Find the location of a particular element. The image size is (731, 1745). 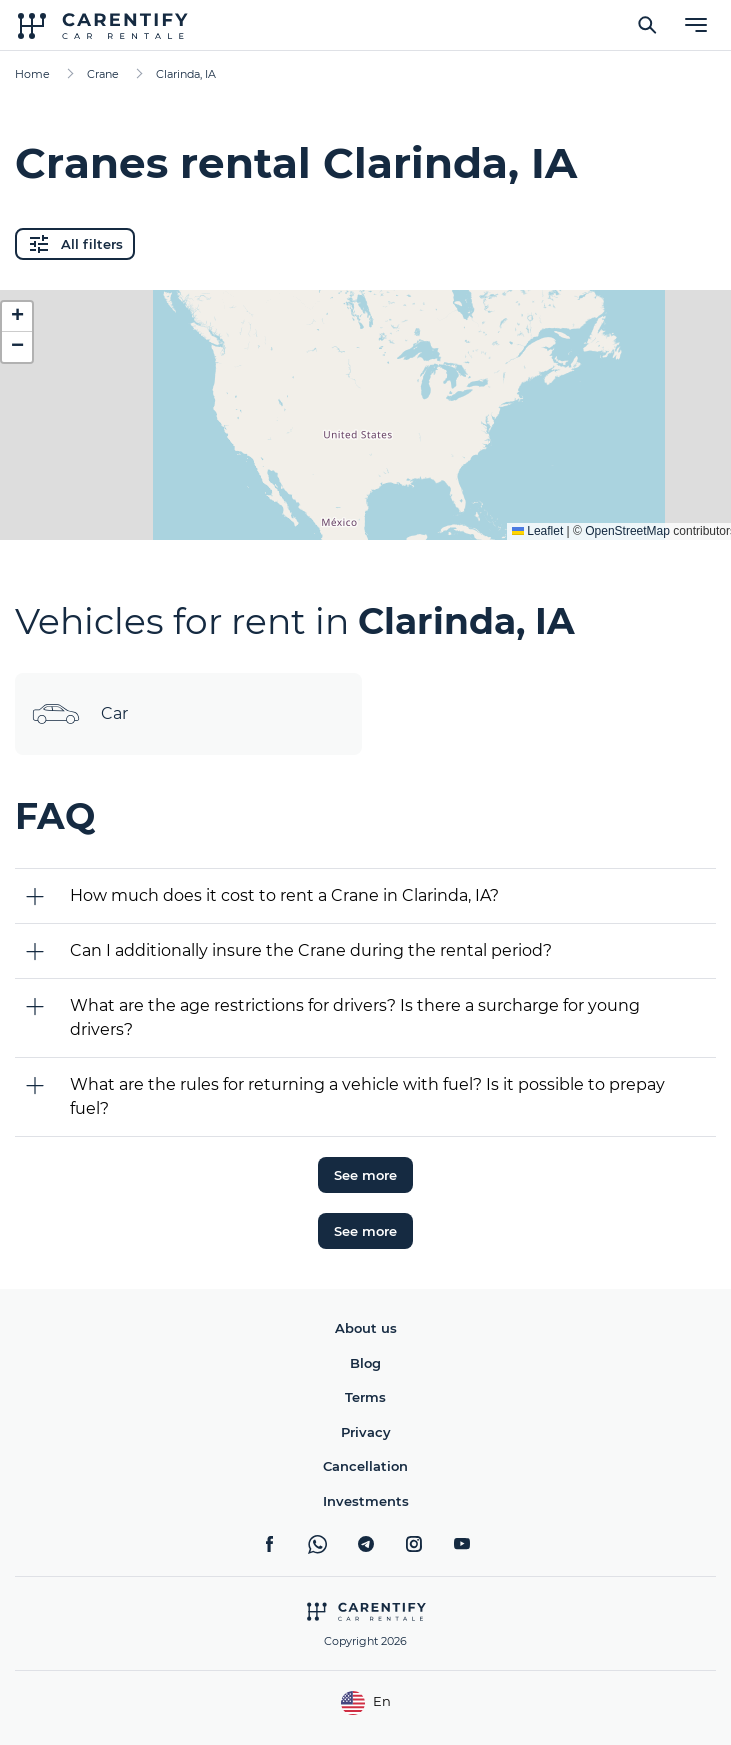

Crane is located at coordinates (103, 74).